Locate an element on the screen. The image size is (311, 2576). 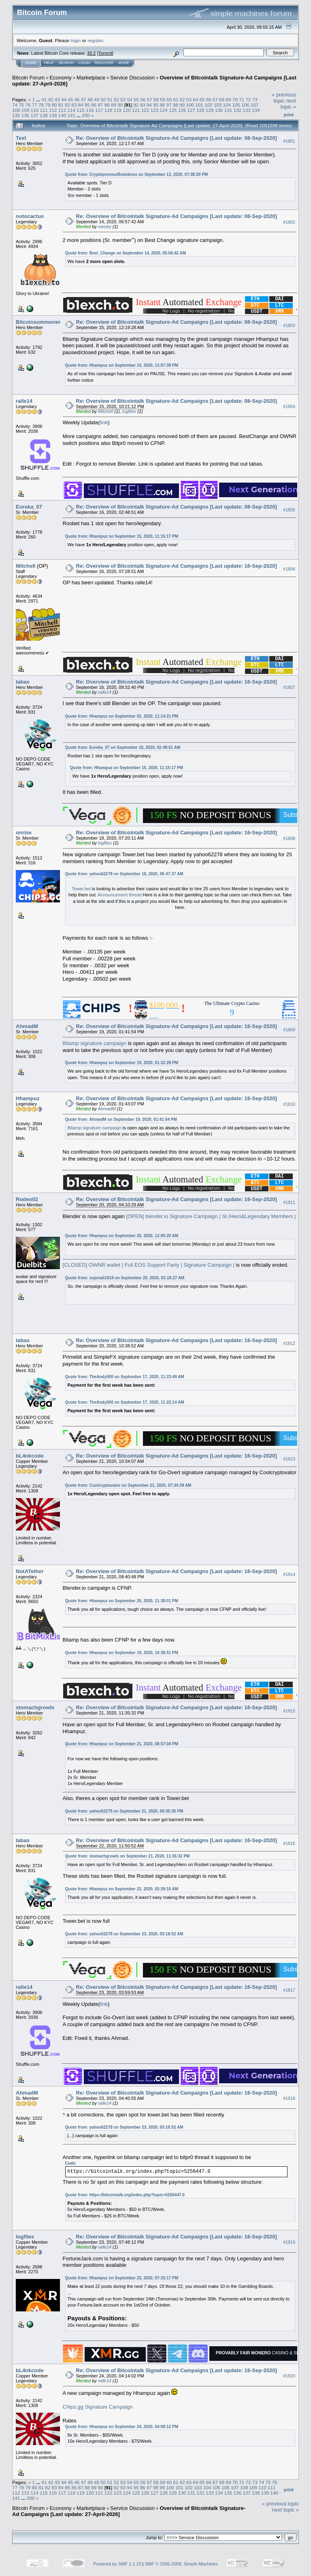
#1804 is located at coordinates (289, 406).